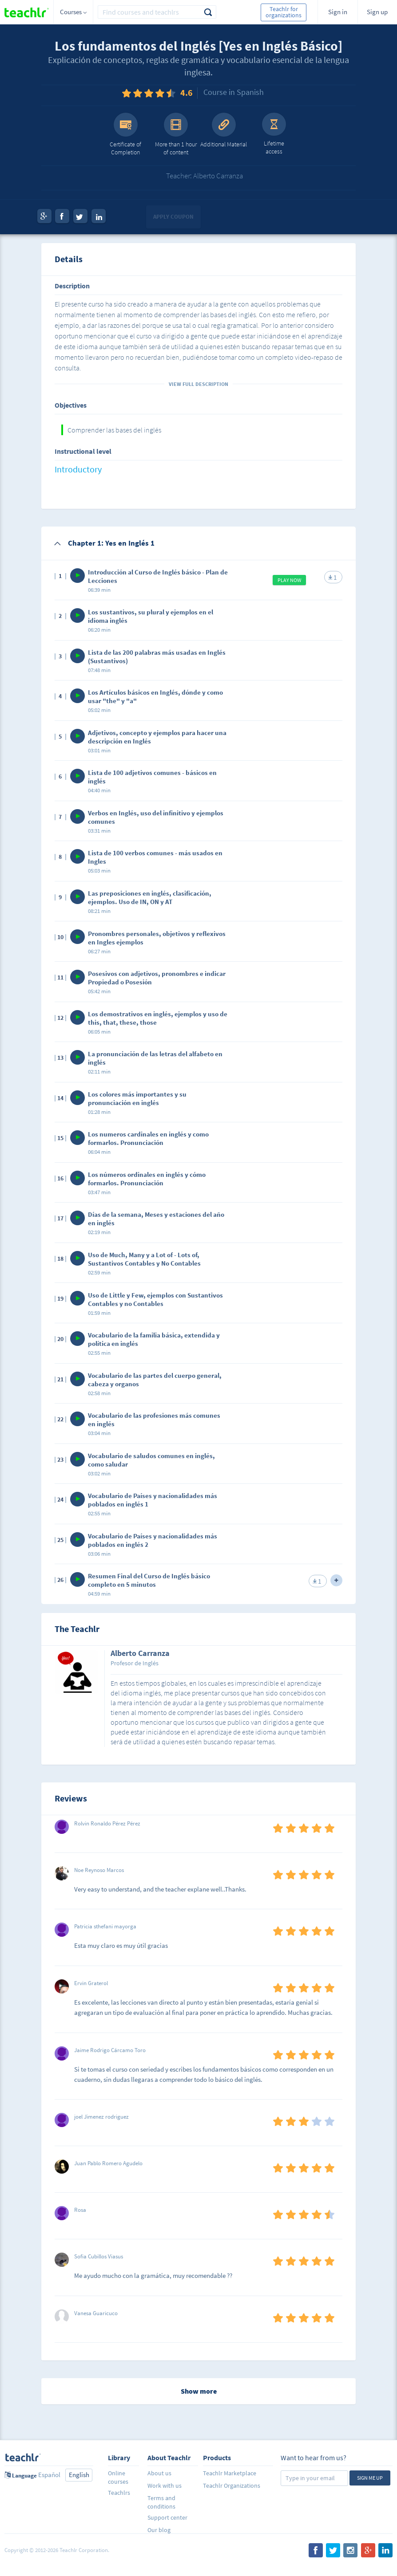 This screenshot has height=2576, width=397. I want to click on Apply coupon, so click(173, 216).